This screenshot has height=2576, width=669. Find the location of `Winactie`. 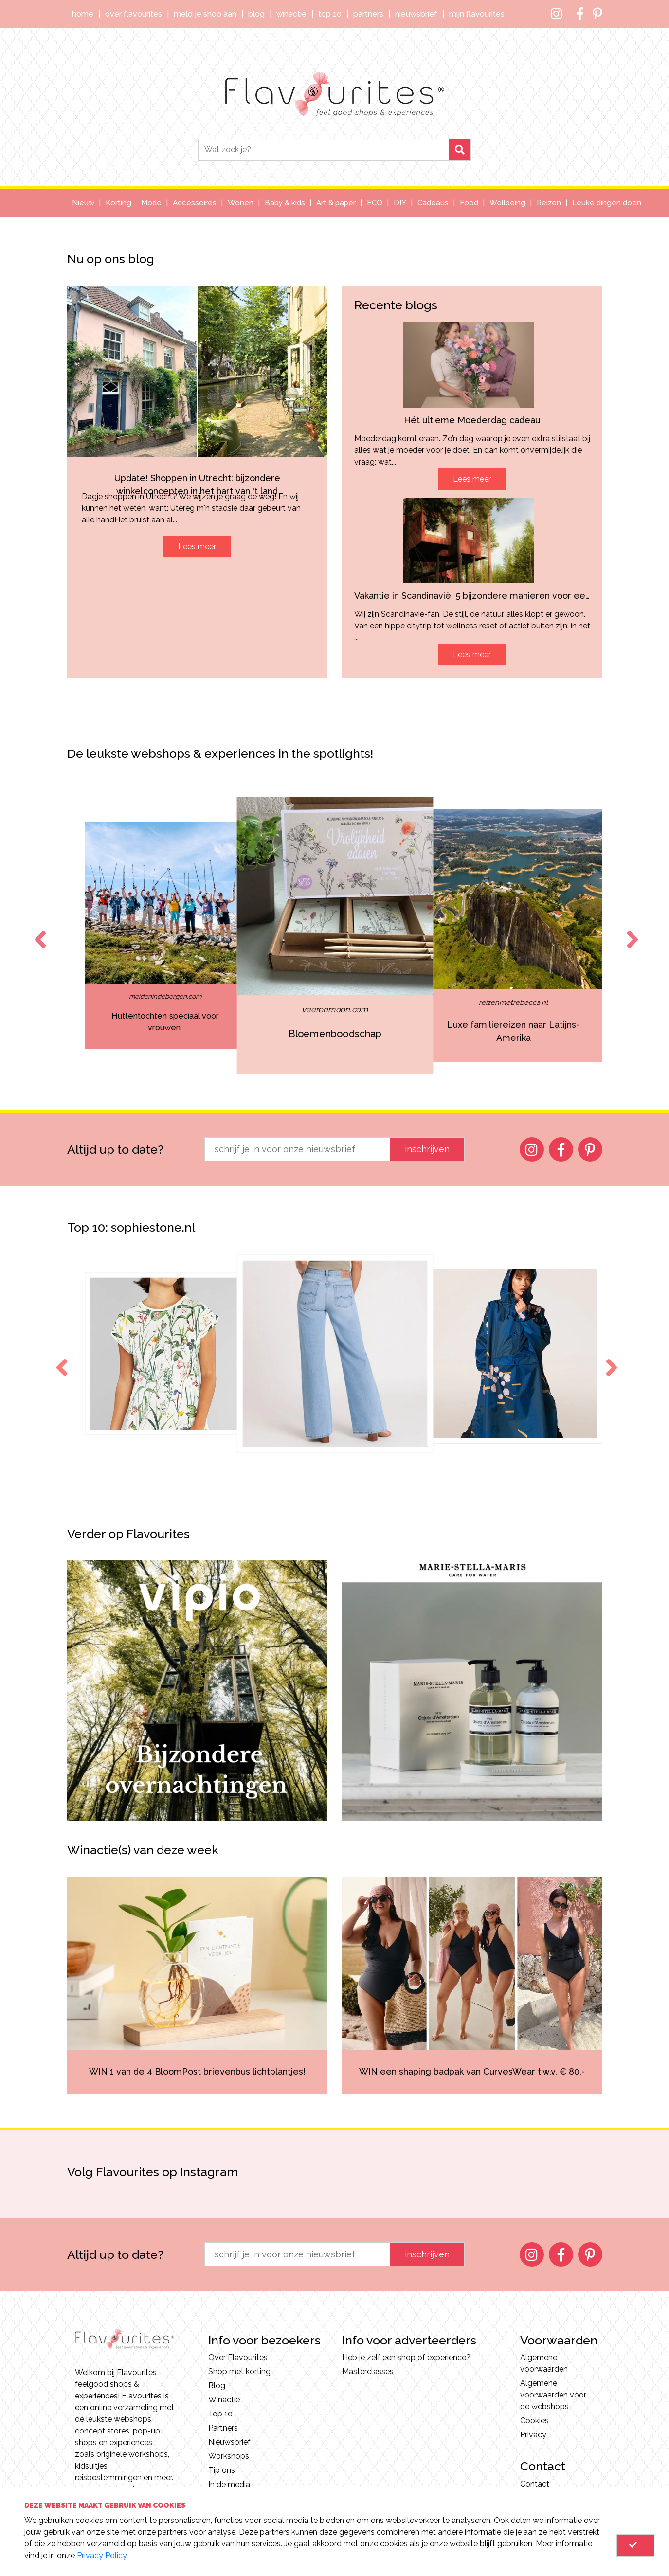

Winactie is located at coordinates (291, 13).